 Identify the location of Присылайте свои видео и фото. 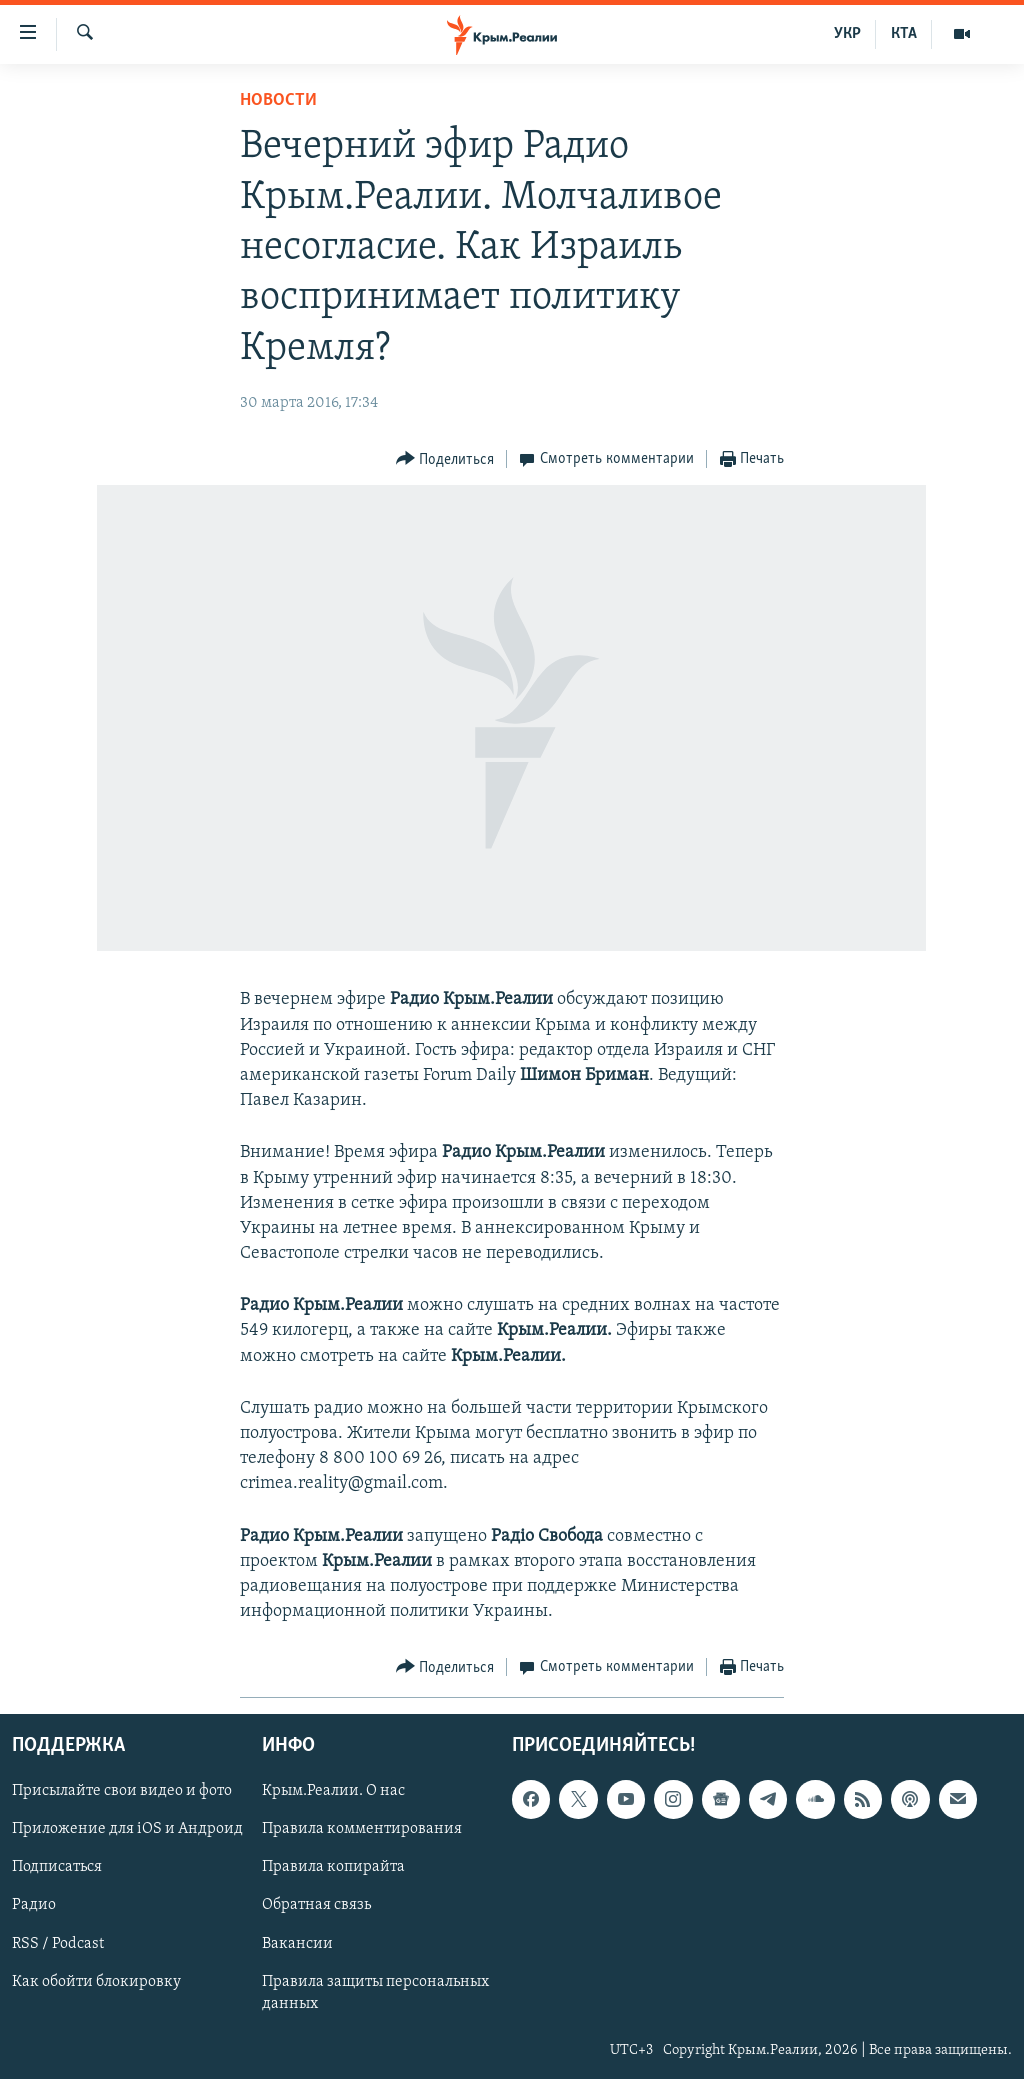
(122, 1792).